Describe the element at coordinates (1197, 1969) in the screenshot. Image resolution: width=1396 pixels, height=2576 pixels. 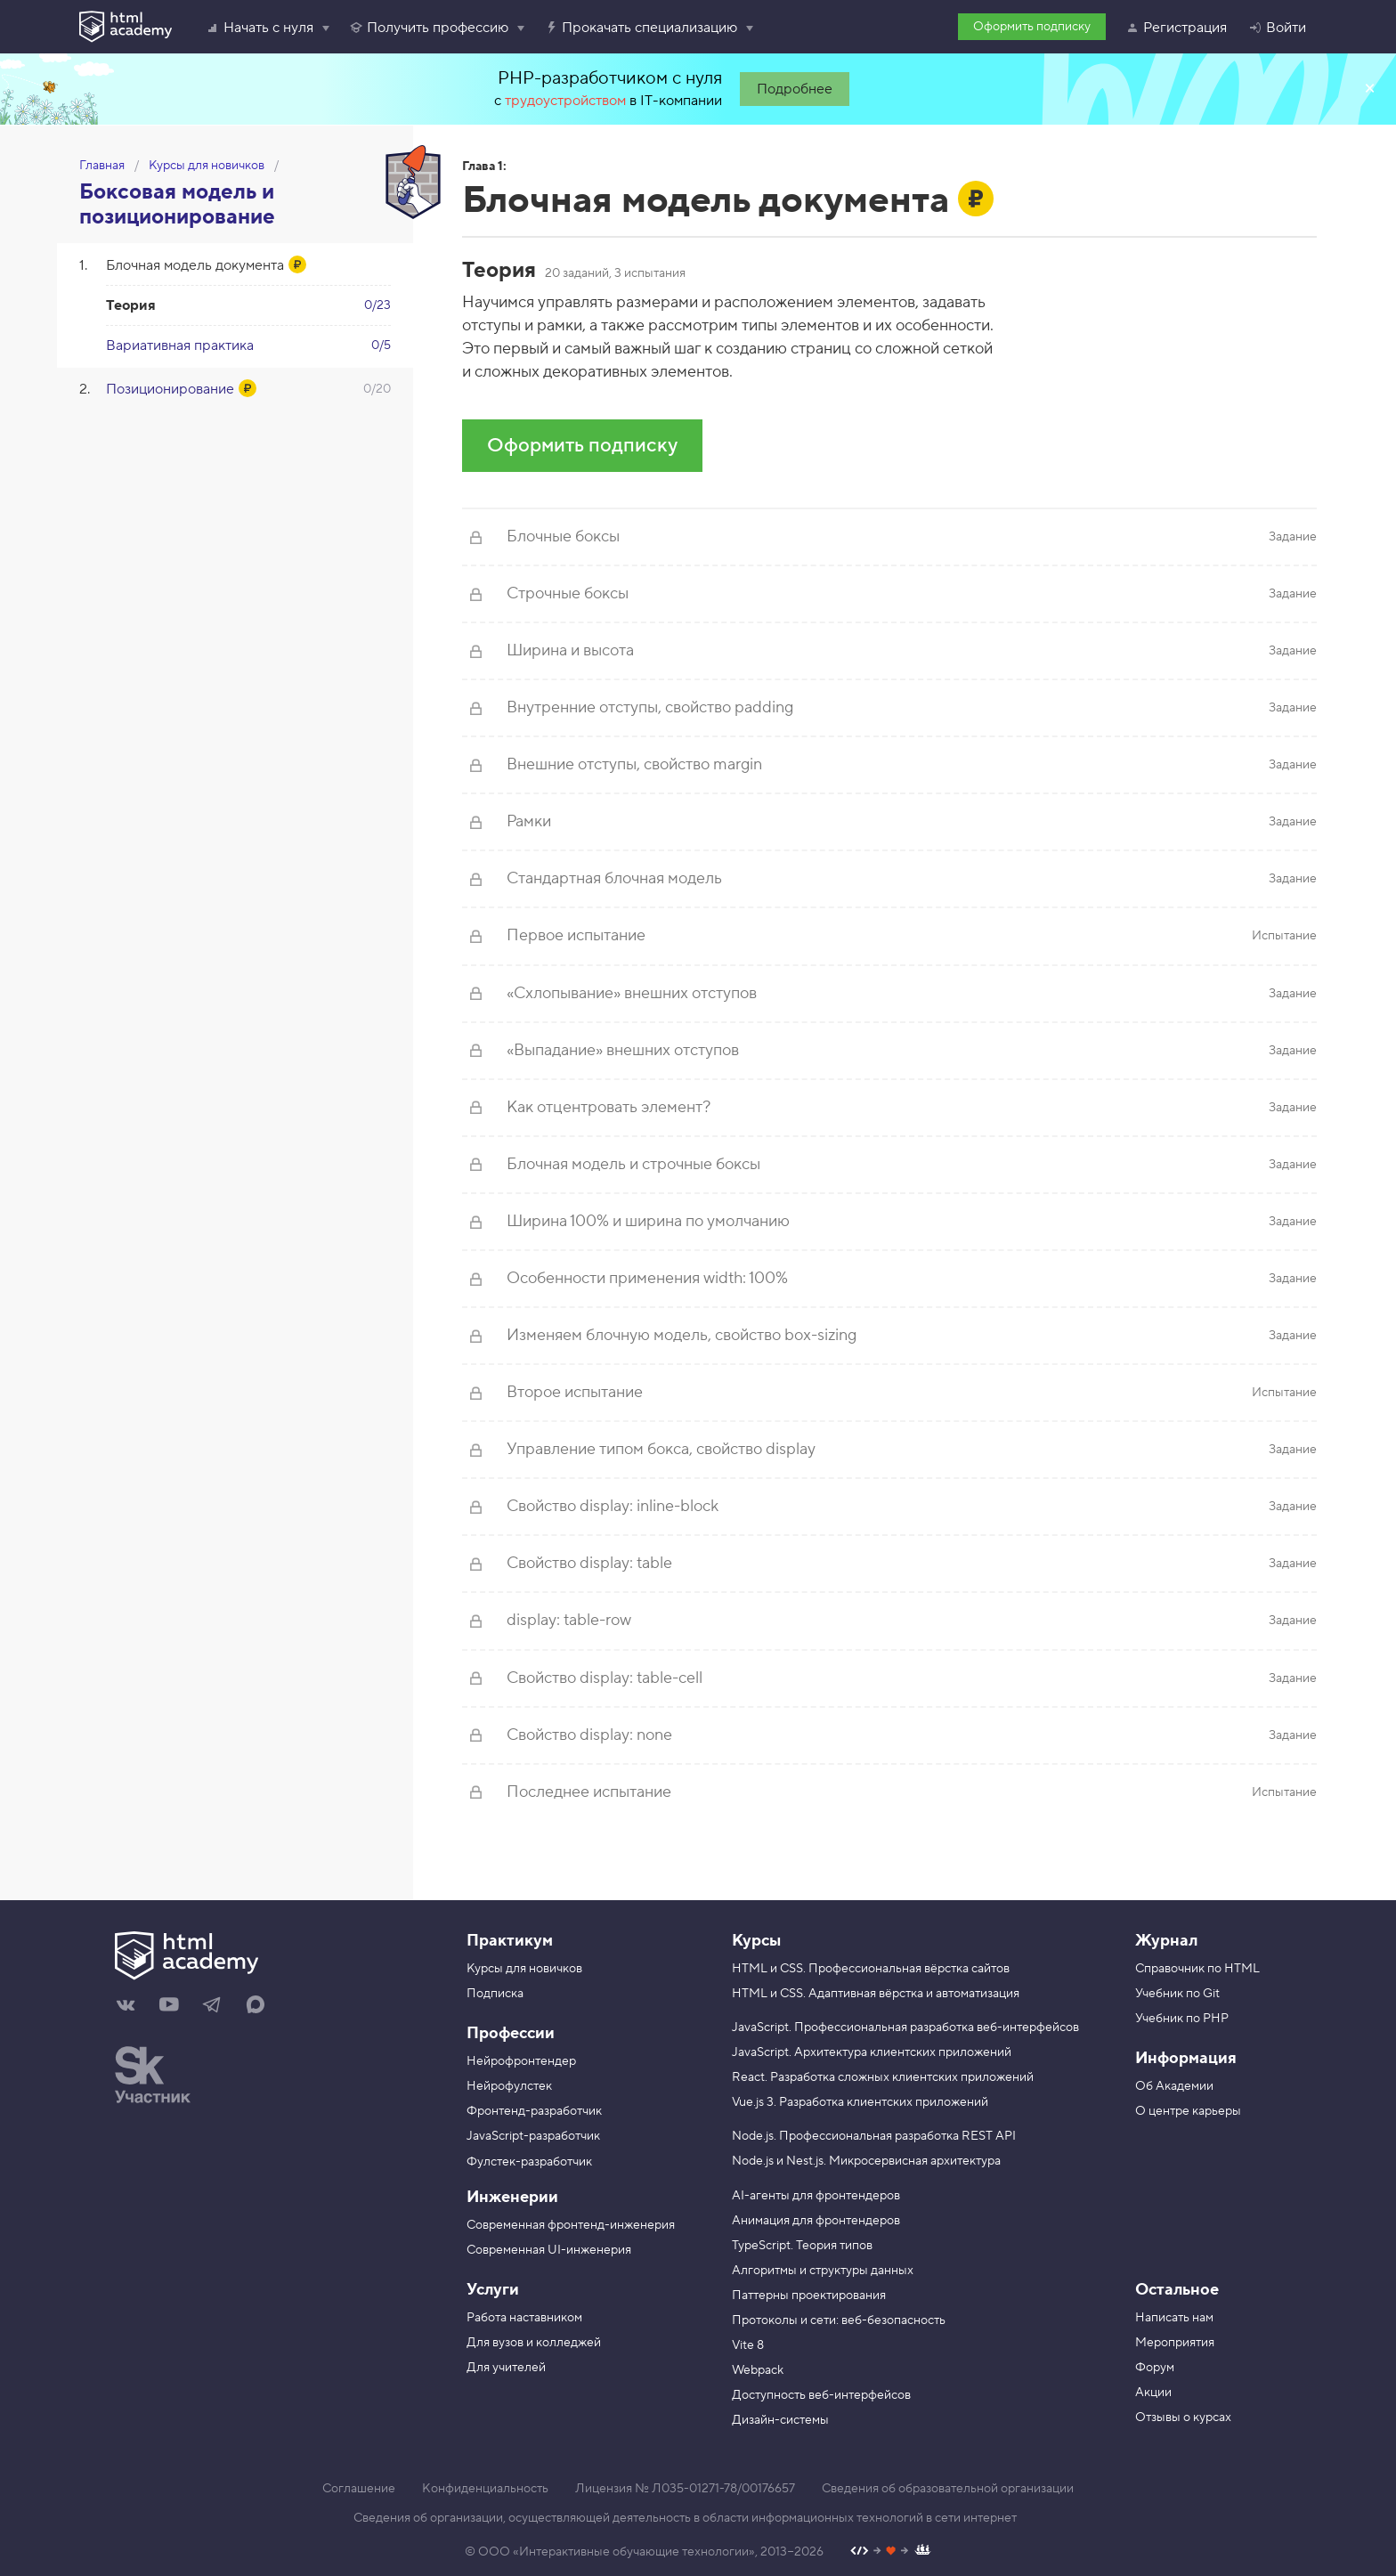
I see `Справочник по HTML` at that location.